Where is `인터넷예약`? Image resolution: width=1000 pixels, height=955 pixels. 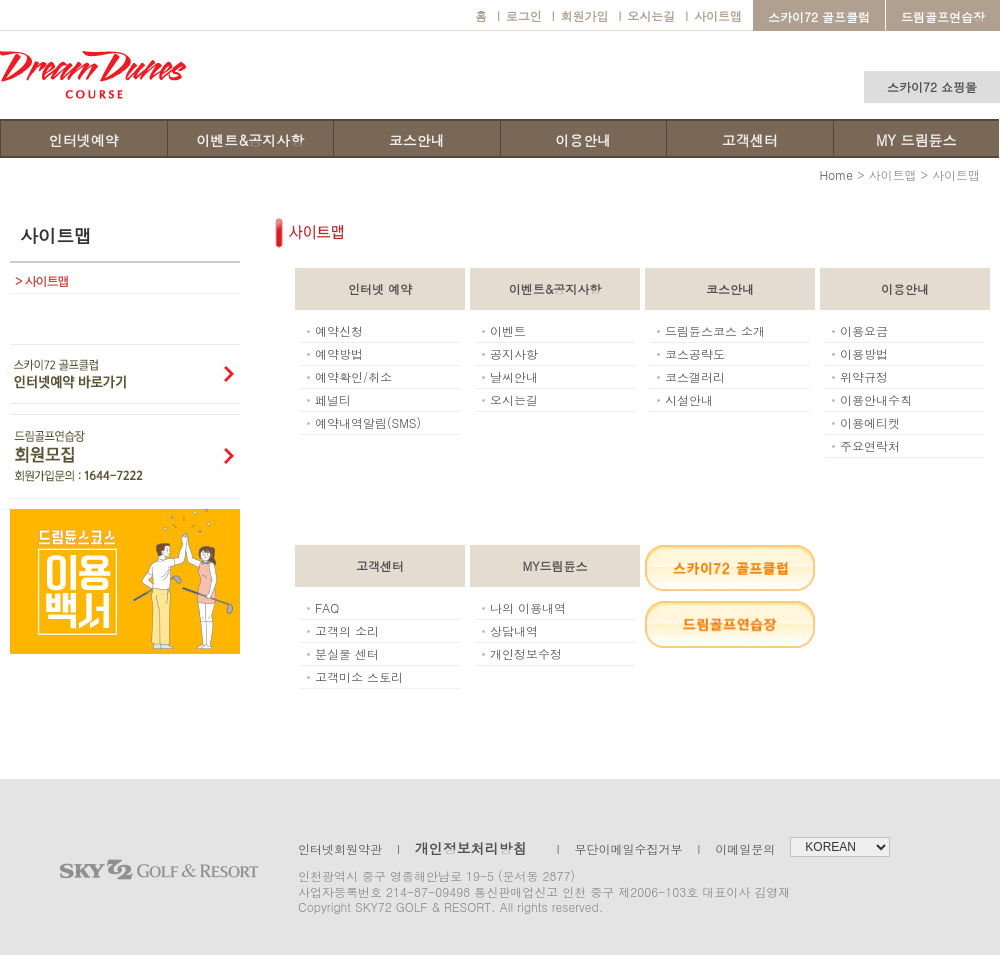 인터넷예약 is located at coordinates (84, 140).